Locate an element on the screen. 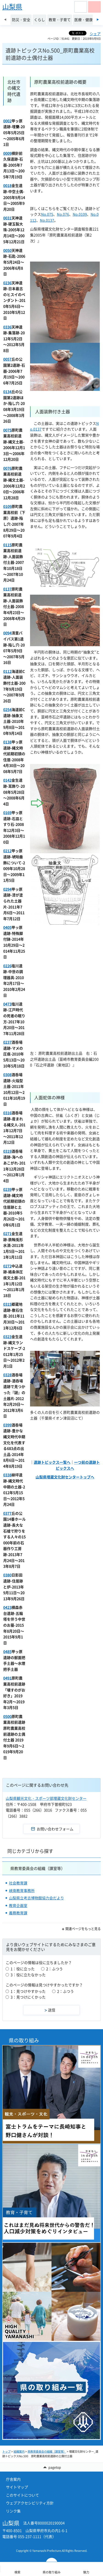 The image size is (103, 2576). 組織案内 is located at coordinates (19, 2451).